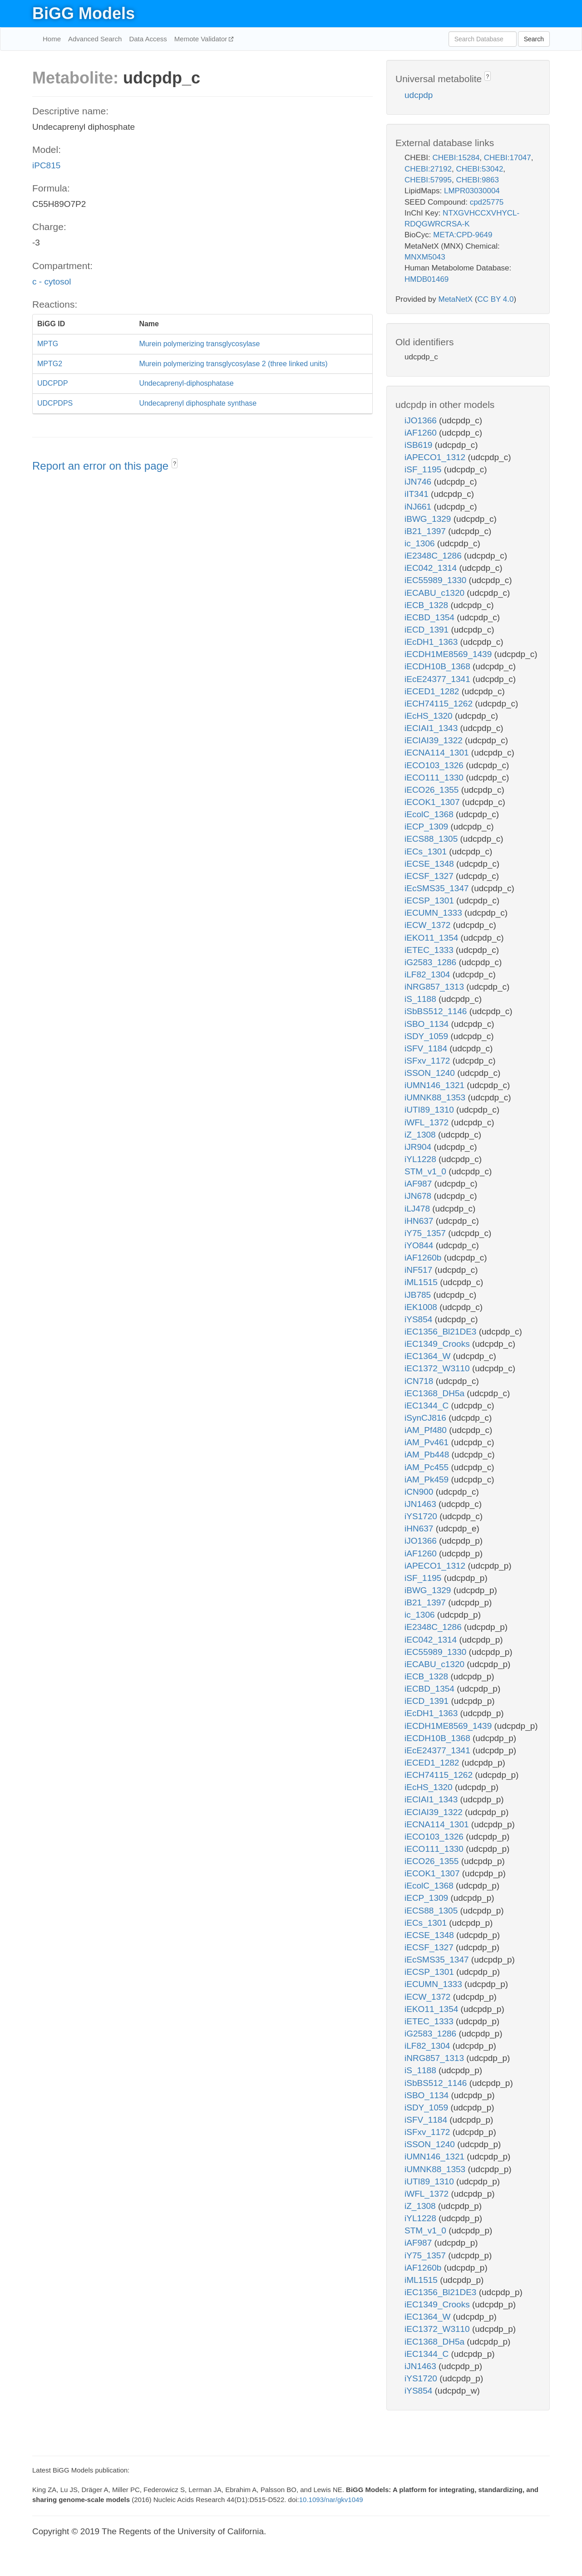  Describe the element at coordinates (432, 839) in the screenshot. I see `iECS88_1305` at that location.